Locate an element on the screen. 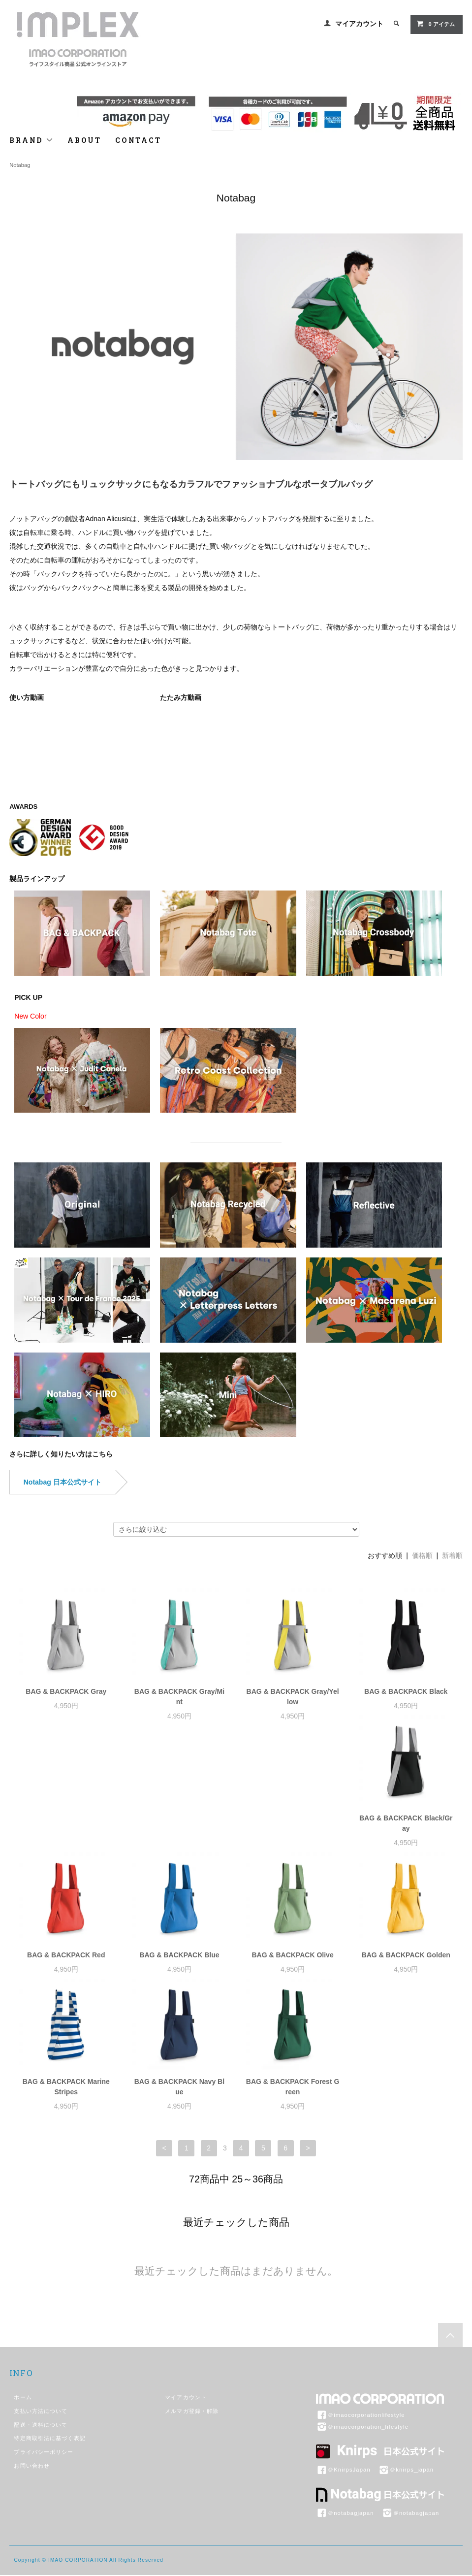 Image resolution: width=472 pixels, height=2576 pixels. プライバシーポリシー is located at coordinates (43, 2336).